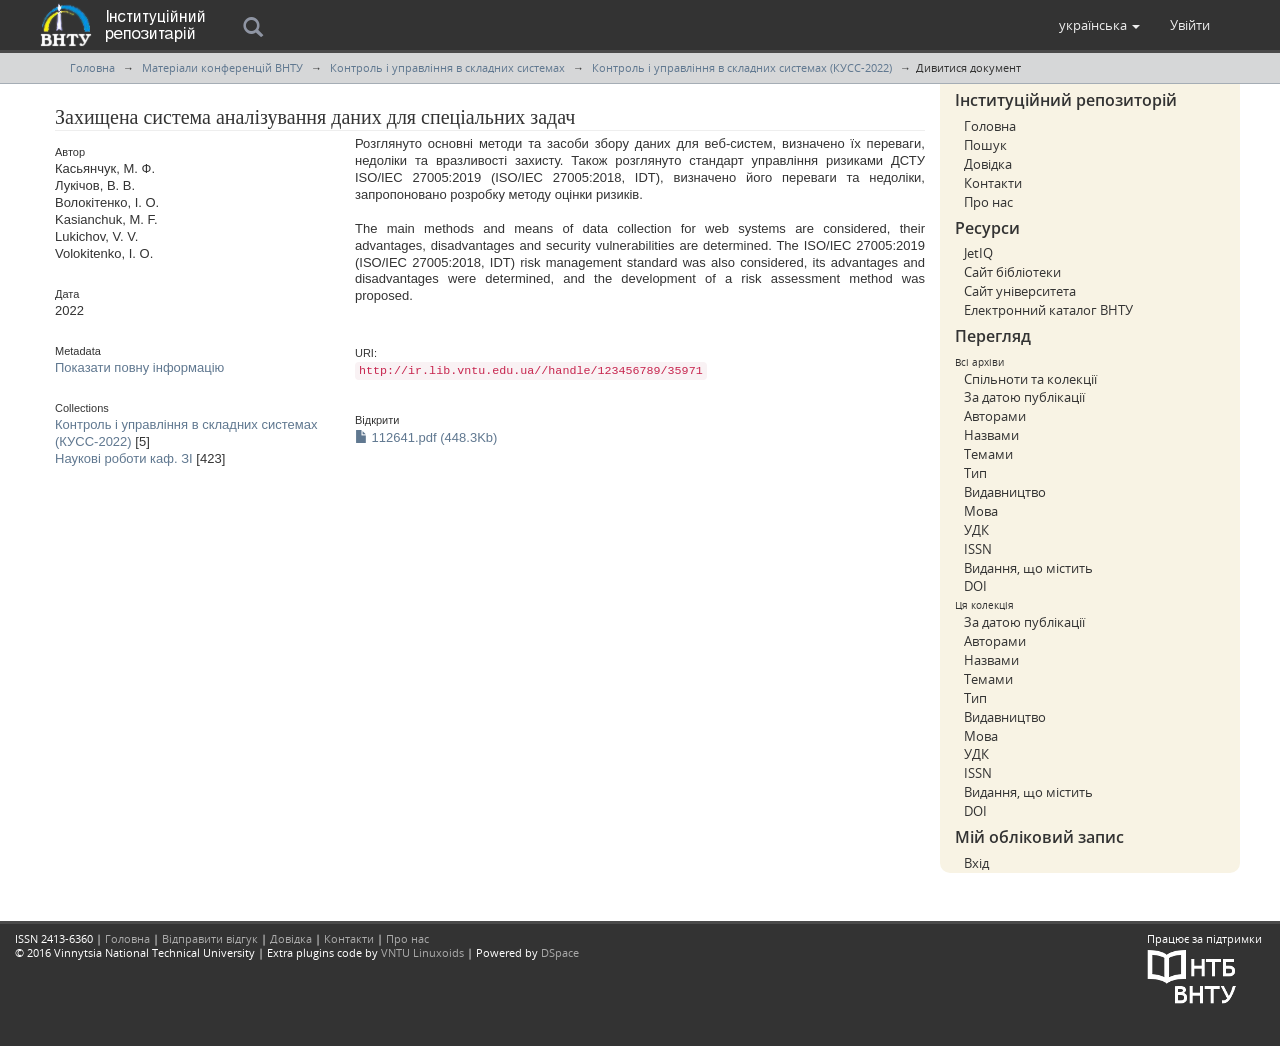 This screenshot has height=1046, width=1280. Describe the element at coordinates (976, 863) in the screenshot. I see `Вхід` at that location.